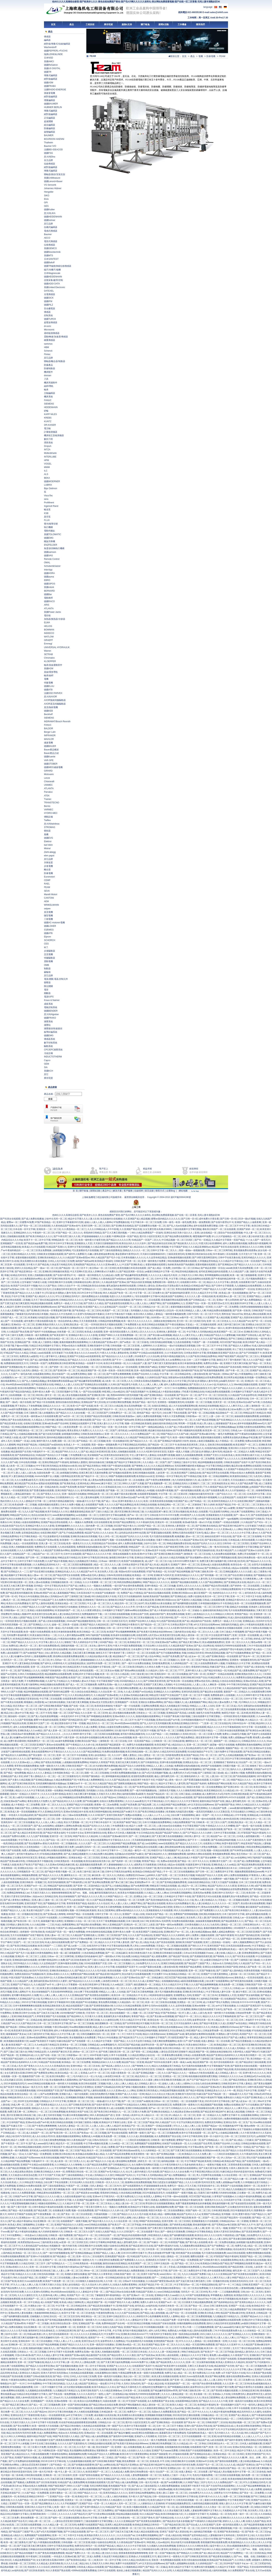 This screenshot has height=2576, width=272. Describe the element at coordinates (185, 1409) in the screenshot. I see `九一香蕉国产线理论片福利` at that location.